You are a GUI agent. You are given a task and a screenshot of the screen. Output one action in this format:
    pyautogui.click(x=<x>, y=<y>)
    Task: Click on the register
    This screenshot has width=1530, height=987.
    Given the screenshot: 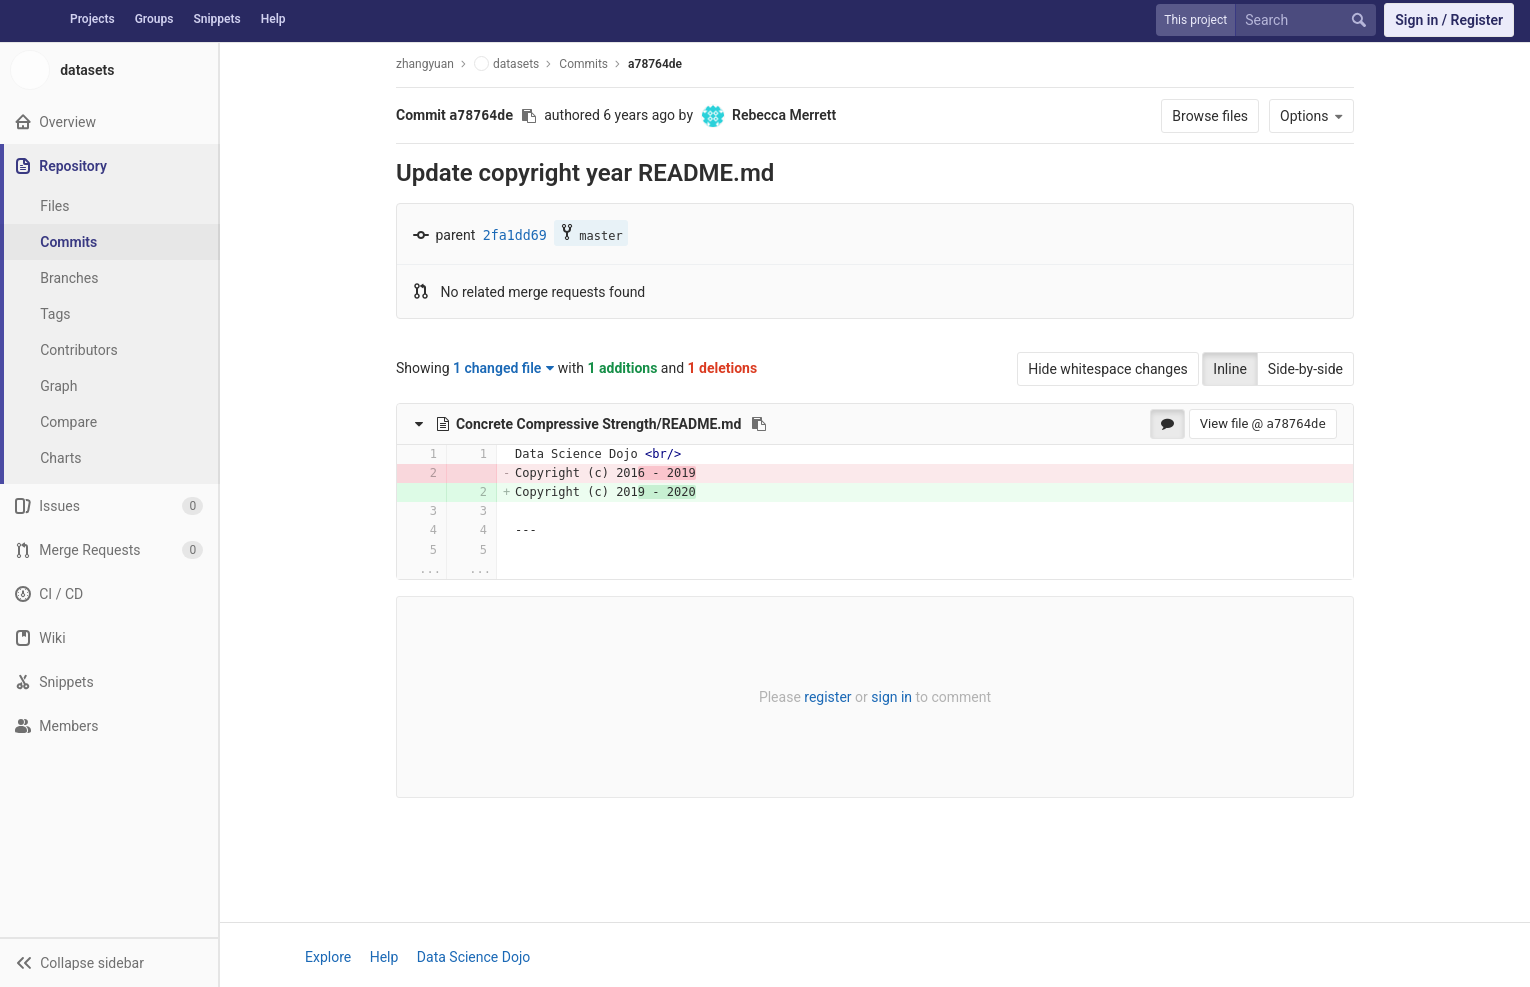 What is the action you would take?
    pyautogui.click(x=827, y=697)
    